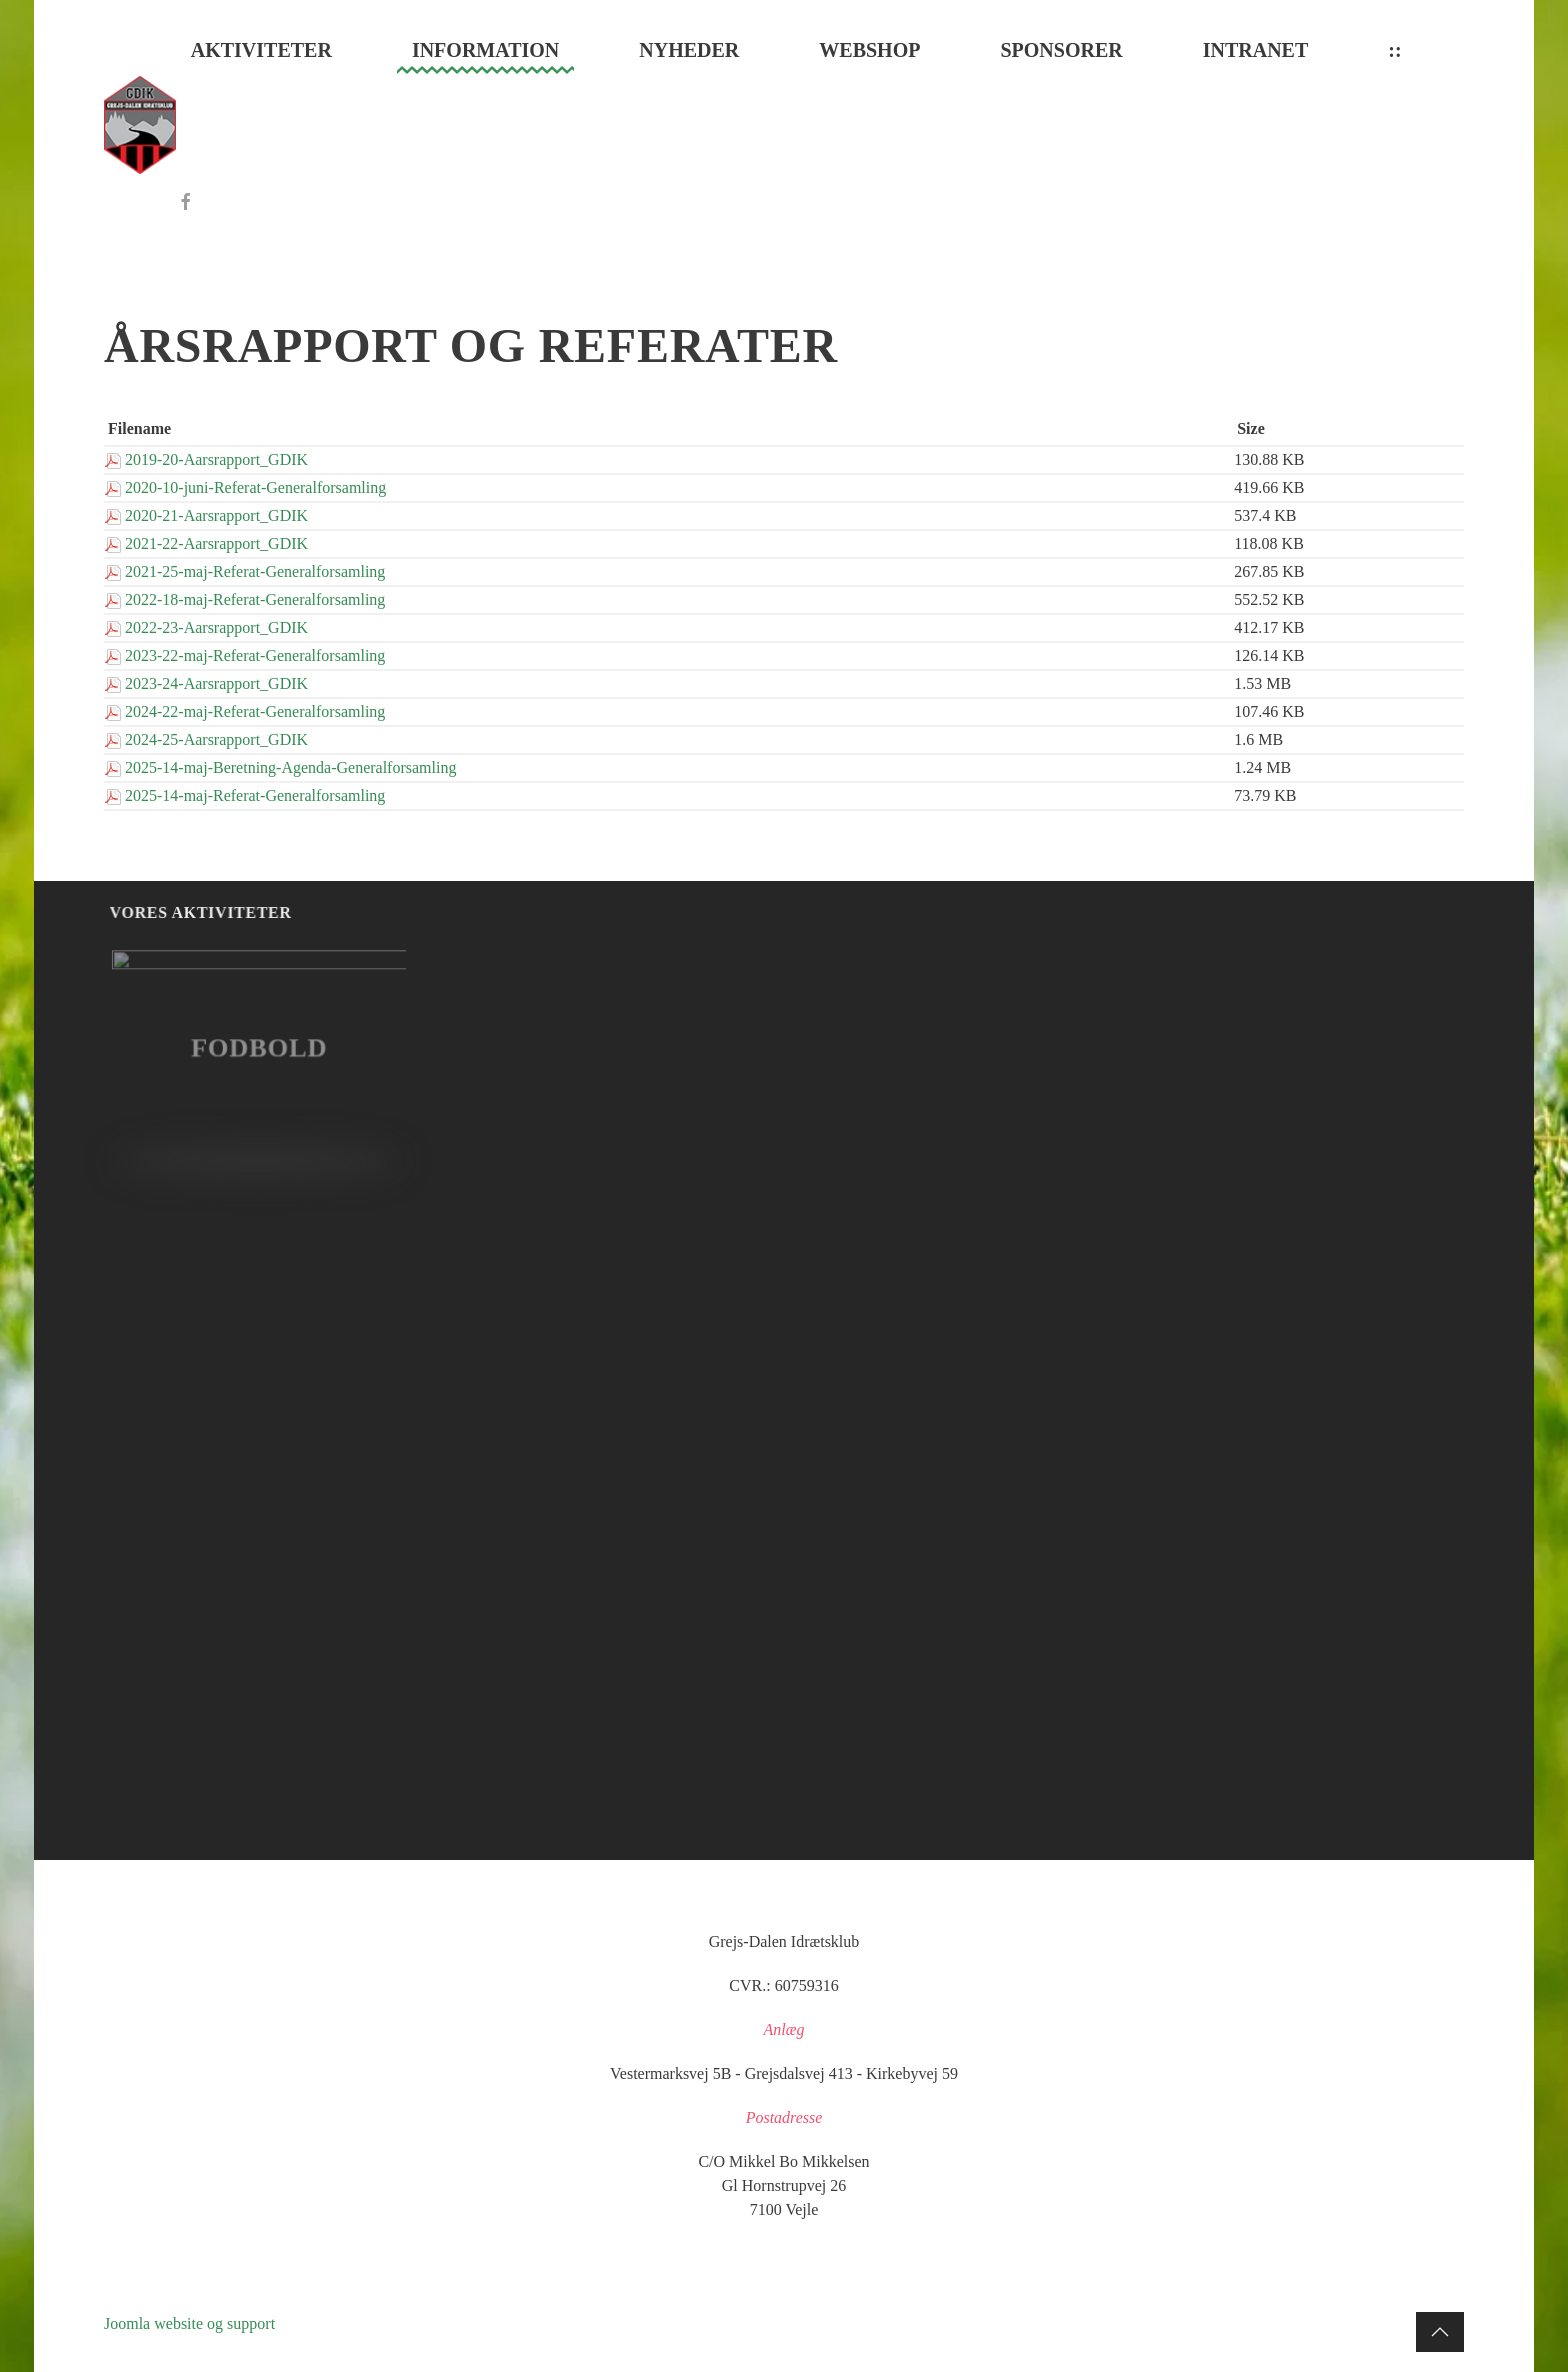 The width and height of the screenshot is (1568, 2372). What do you see at coordinates (1394, 50) in the screenshot?
I see `::` at bounding box center [1394, 50].